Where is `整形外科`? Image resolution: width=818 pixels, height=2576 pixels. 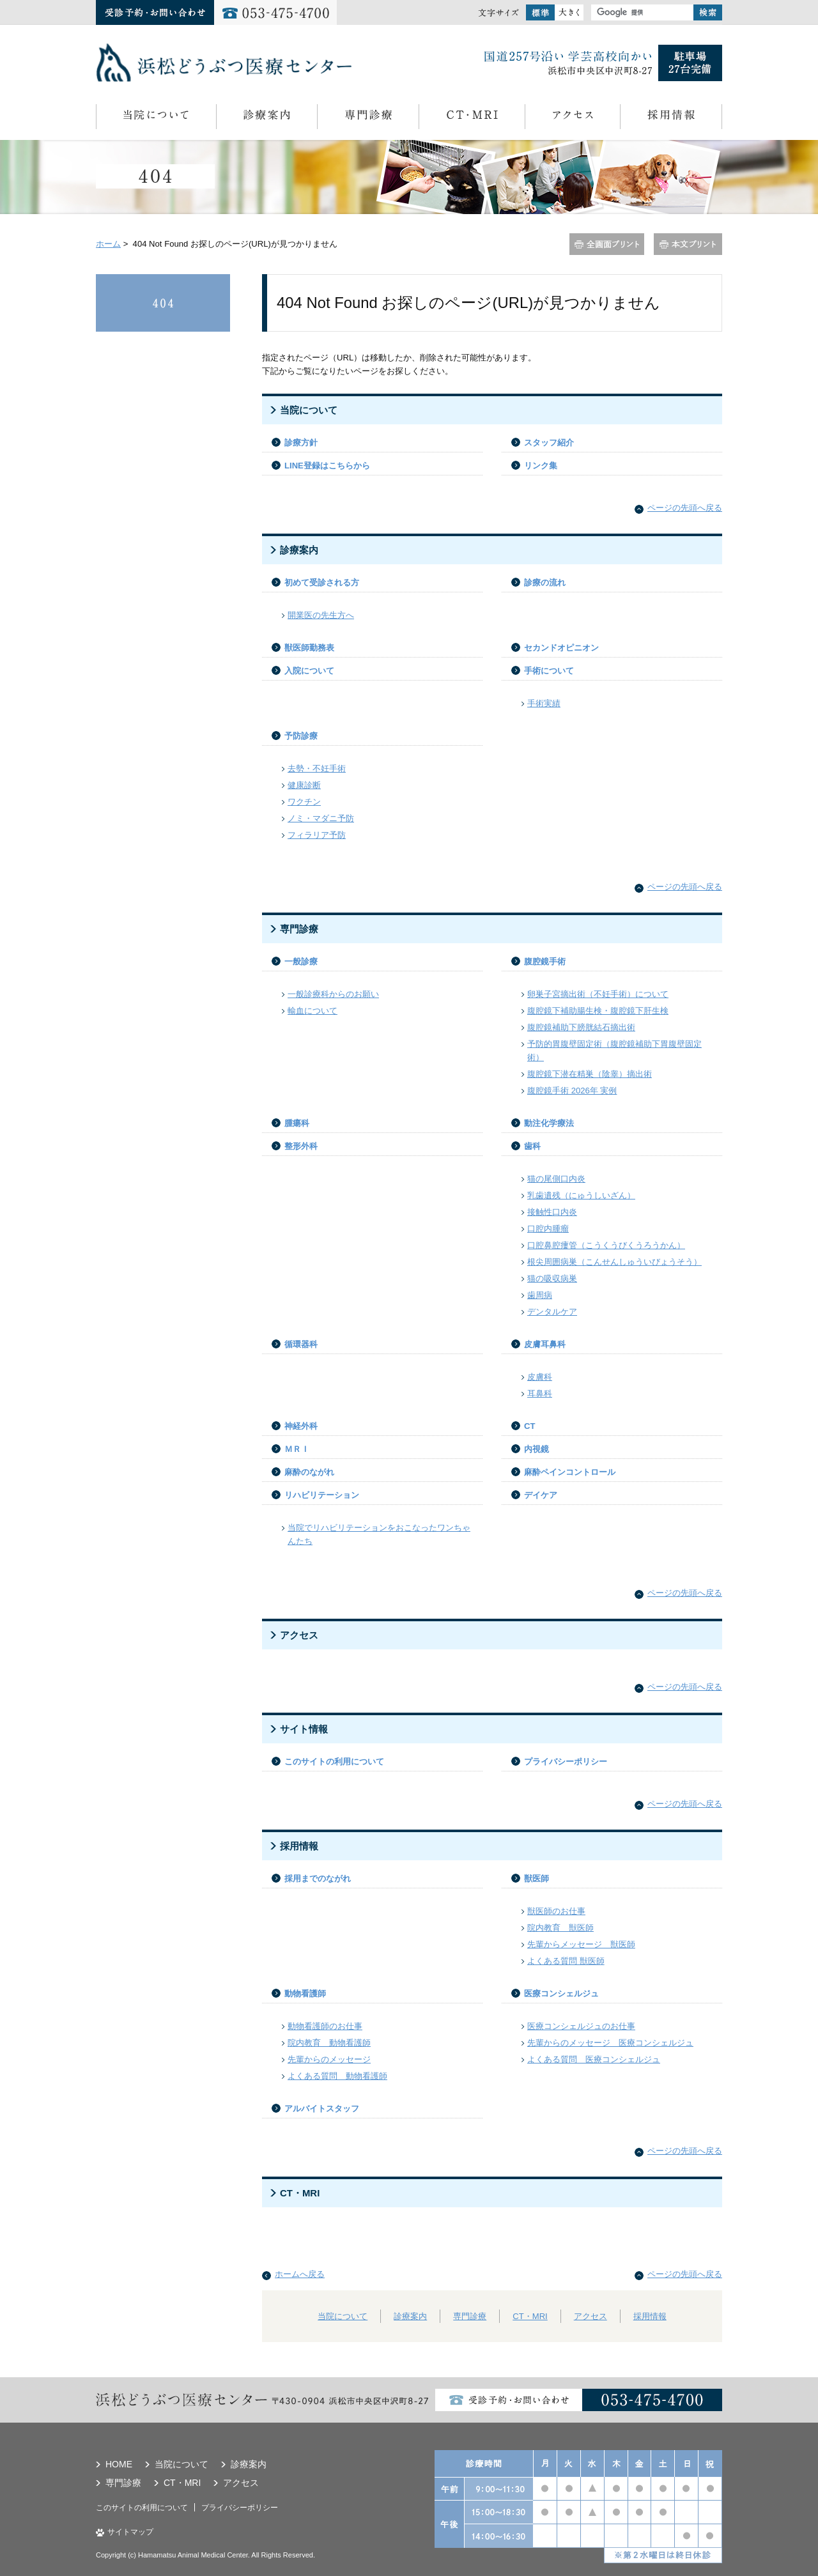
整形外科 is located at coordinates (301, 1146).